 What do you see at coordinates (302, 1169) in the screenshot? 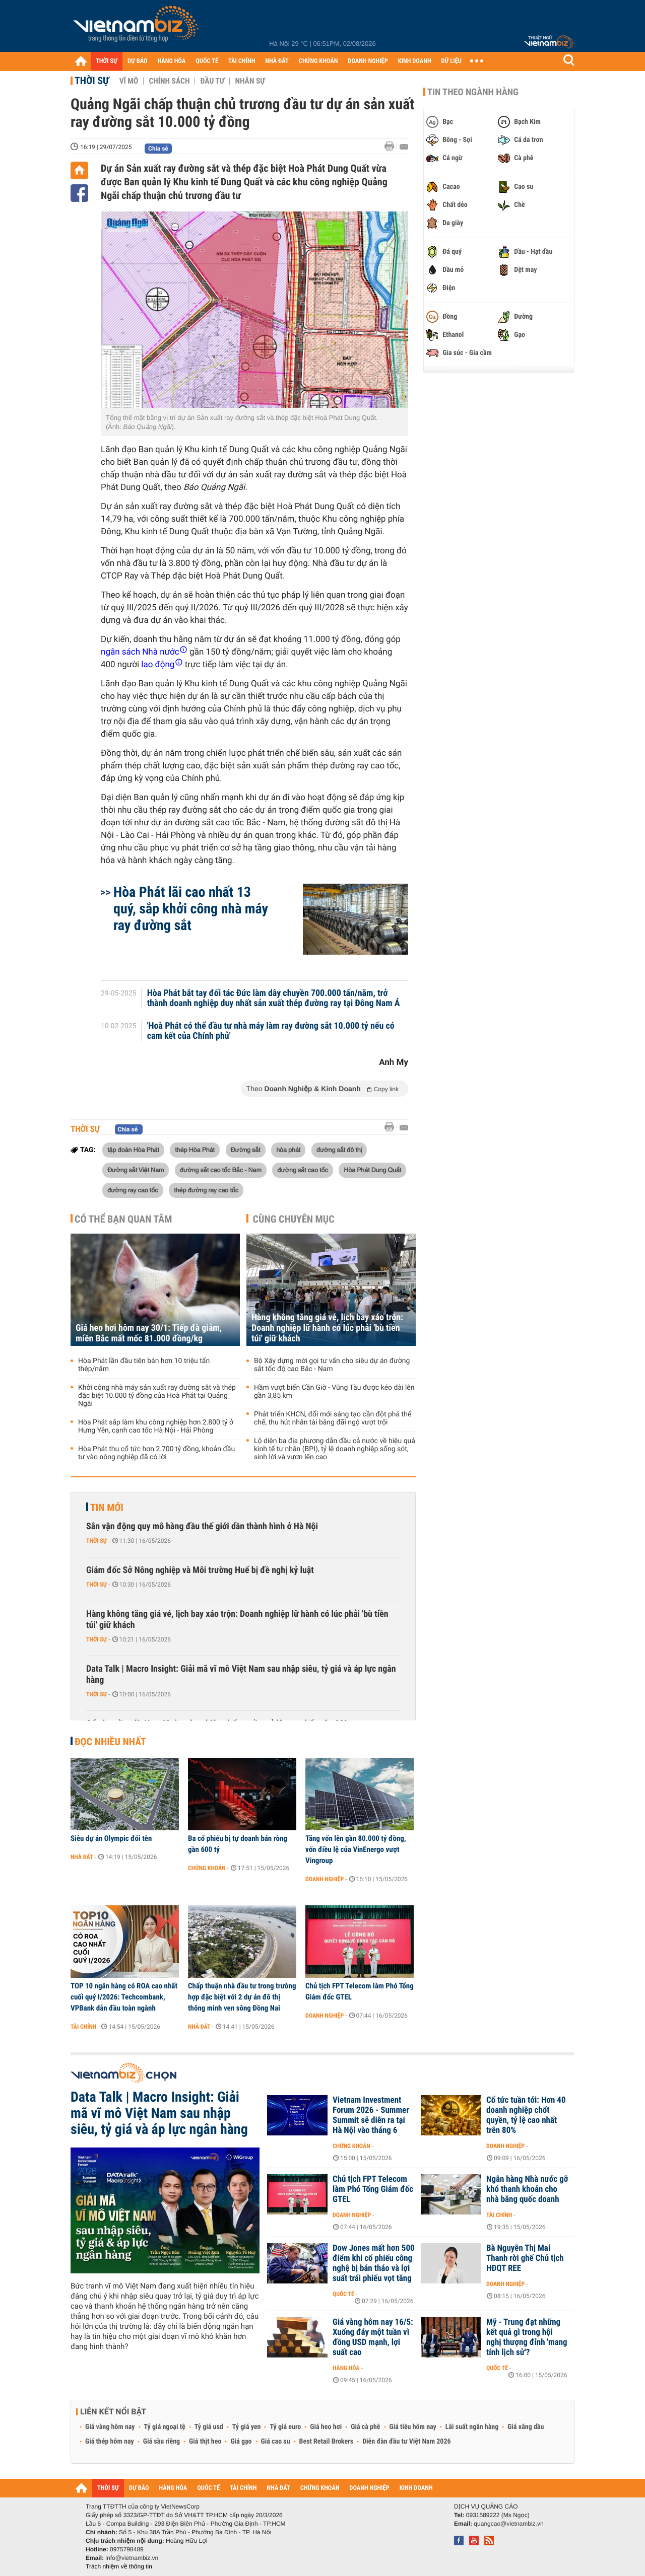
I see `đường sắt cao tốc` at bounding box center [302, 1169].